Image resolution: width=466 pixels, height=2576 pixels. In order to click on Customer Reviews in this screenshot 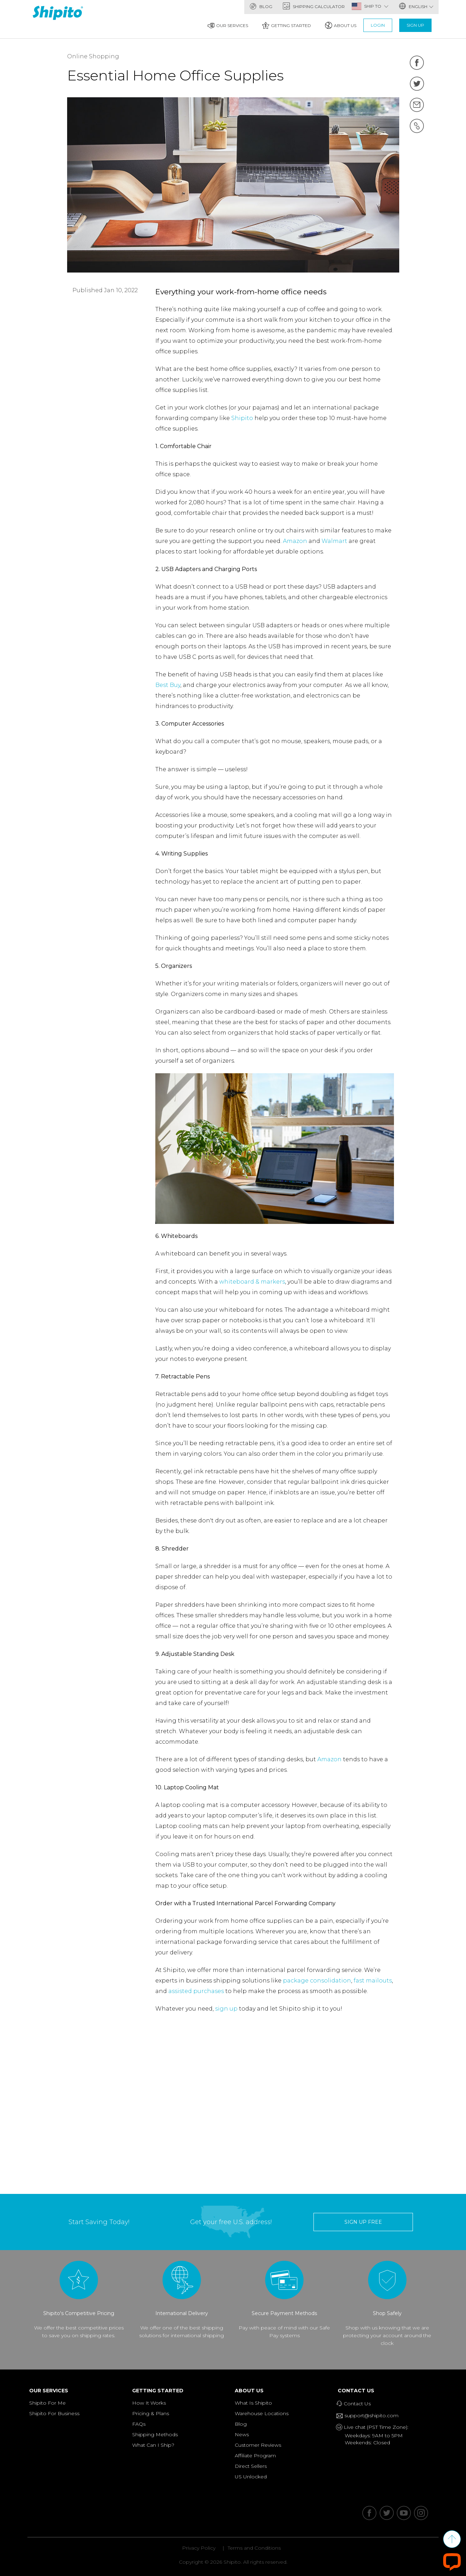, I will do `click(258, 2445)`.